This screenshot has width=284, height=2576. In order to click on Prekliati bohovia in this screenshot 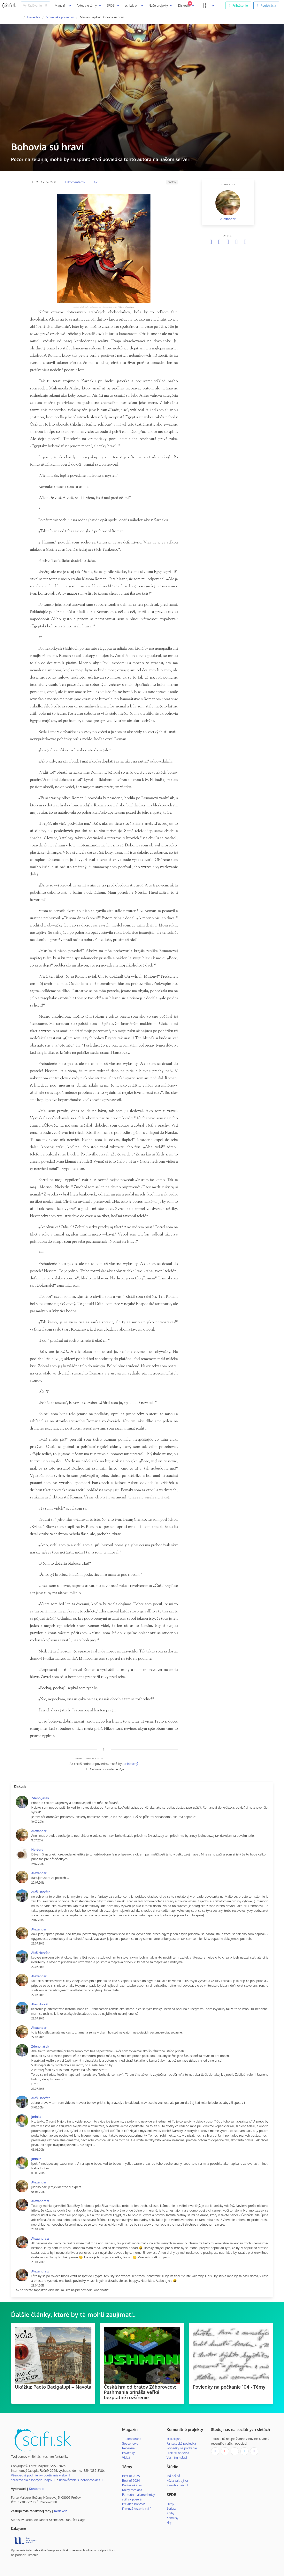, I will do `click(134, 2504)`.